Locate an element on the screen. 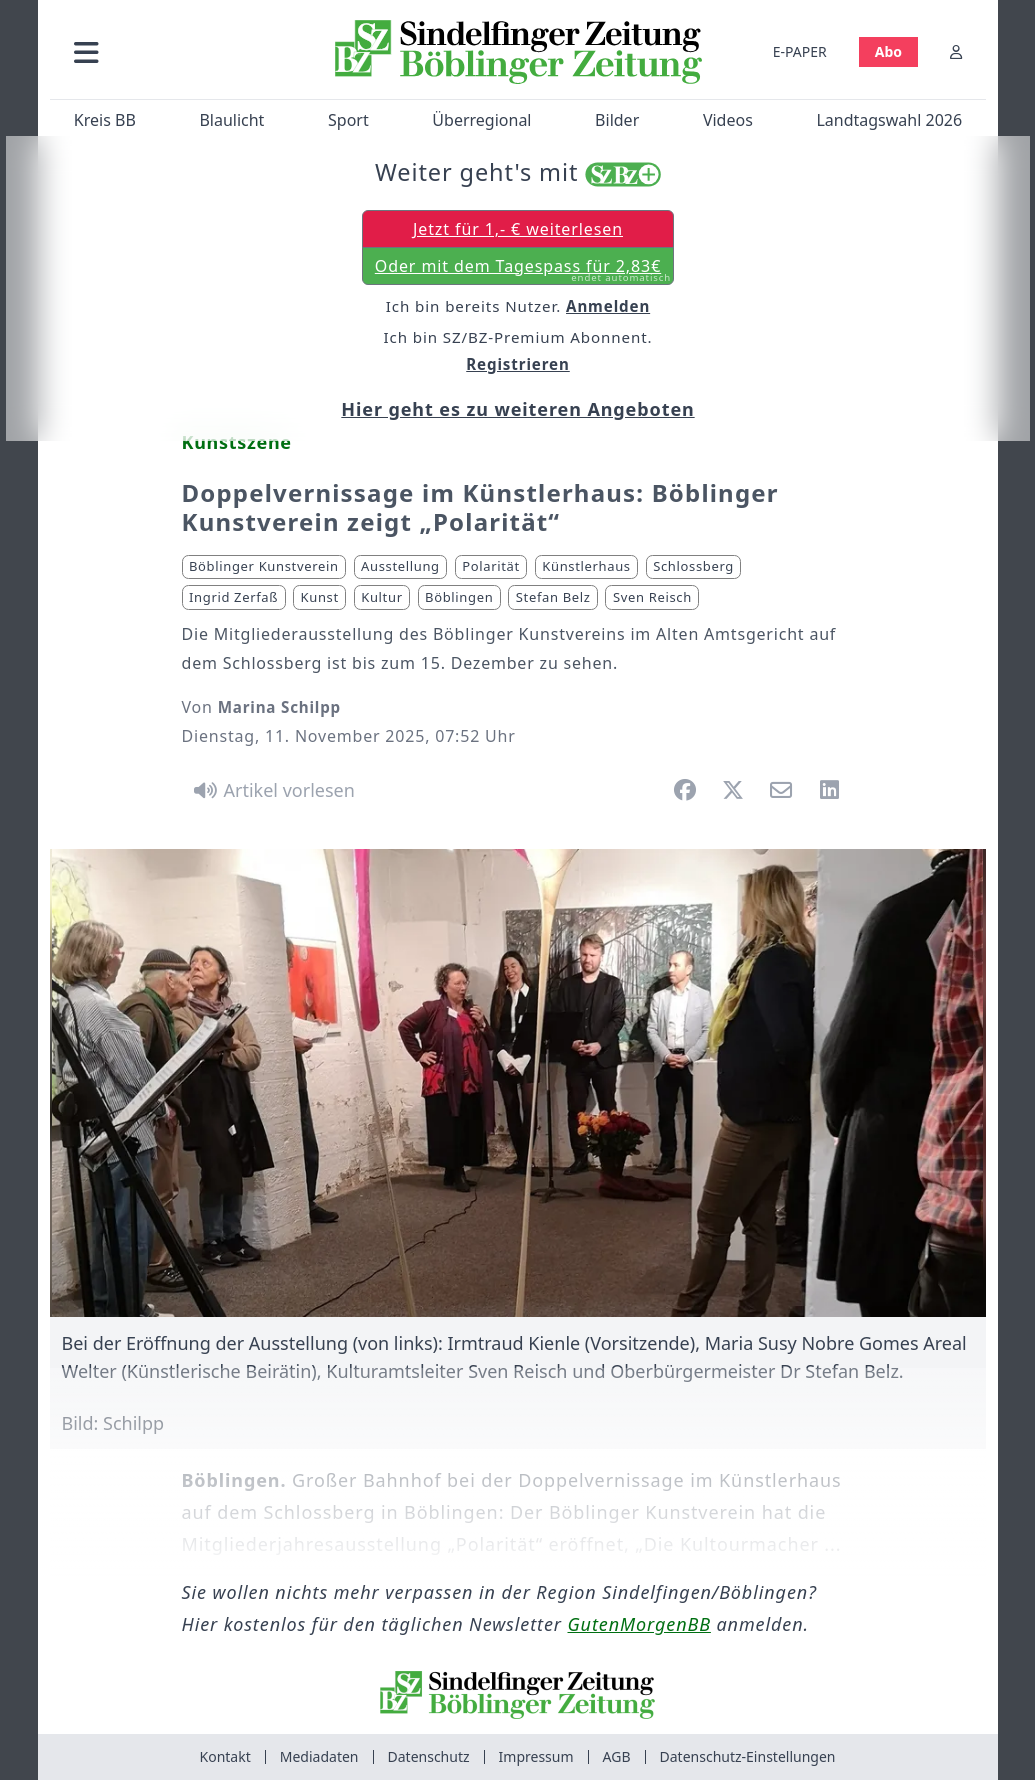 This screenshot has width=1035, height=1780. Impressum is located at coordinates (536, 1756).